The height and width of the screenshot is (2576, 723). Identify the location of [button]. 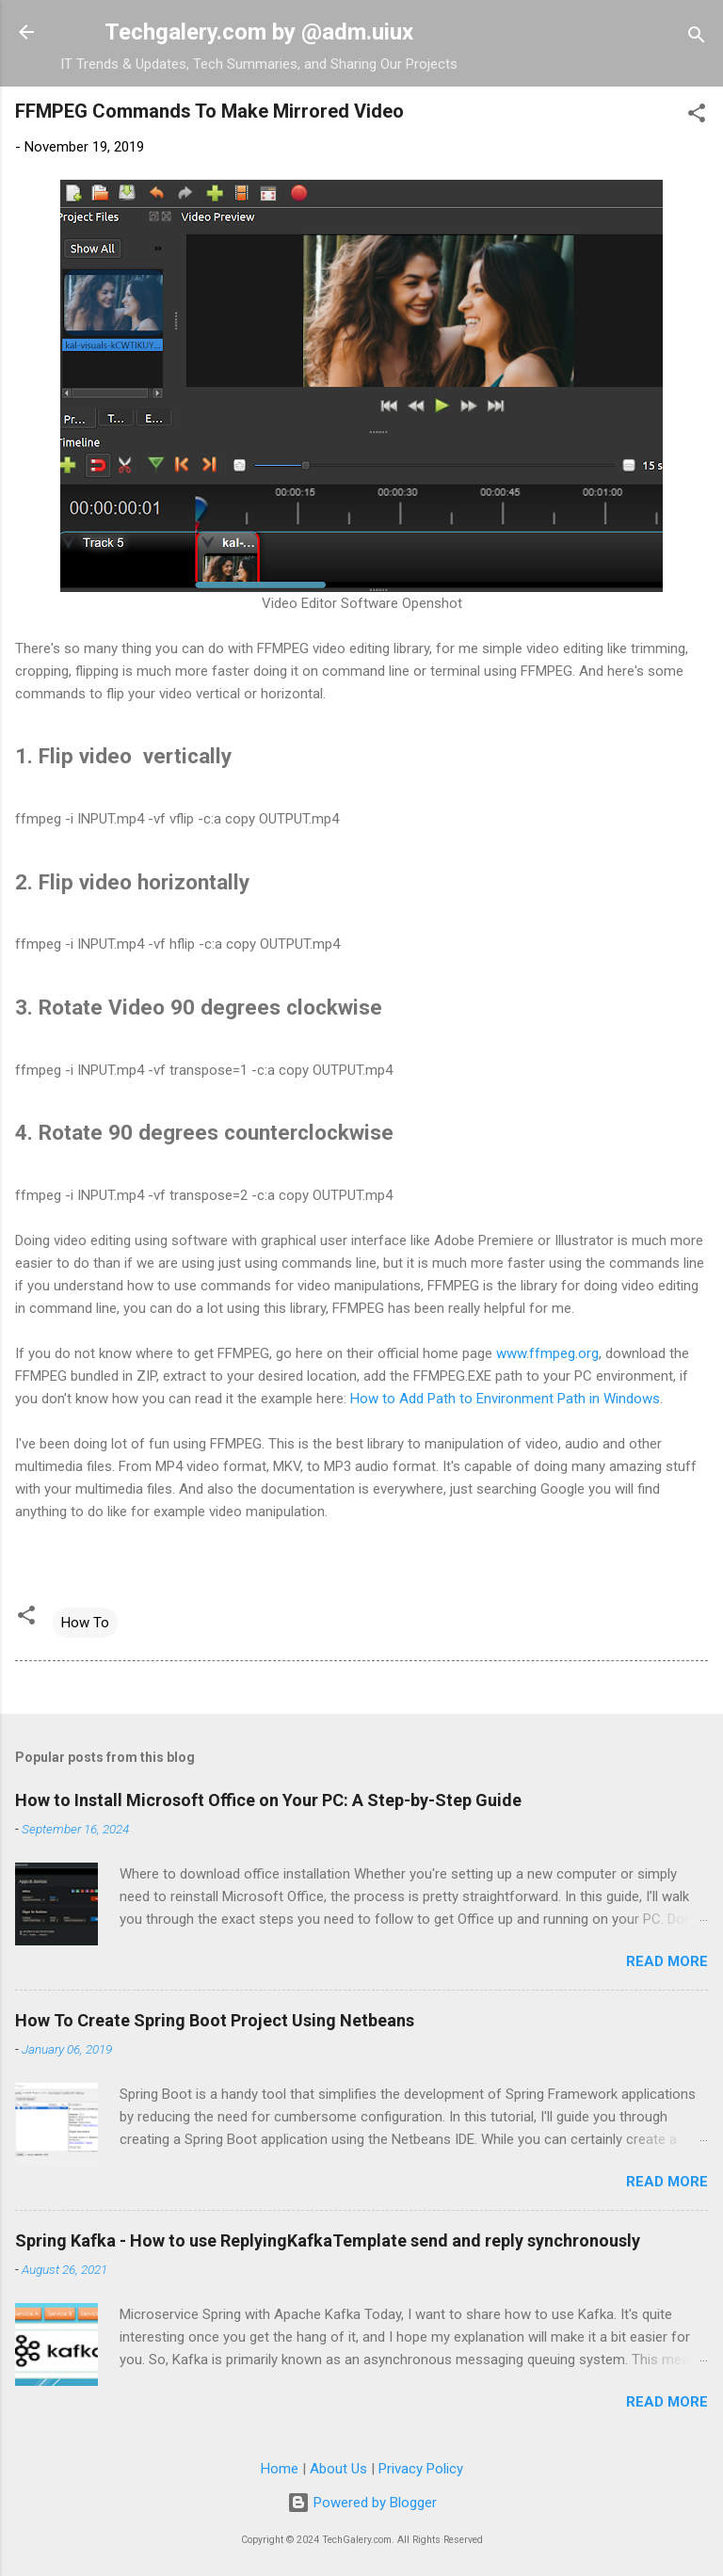
(696, 116).